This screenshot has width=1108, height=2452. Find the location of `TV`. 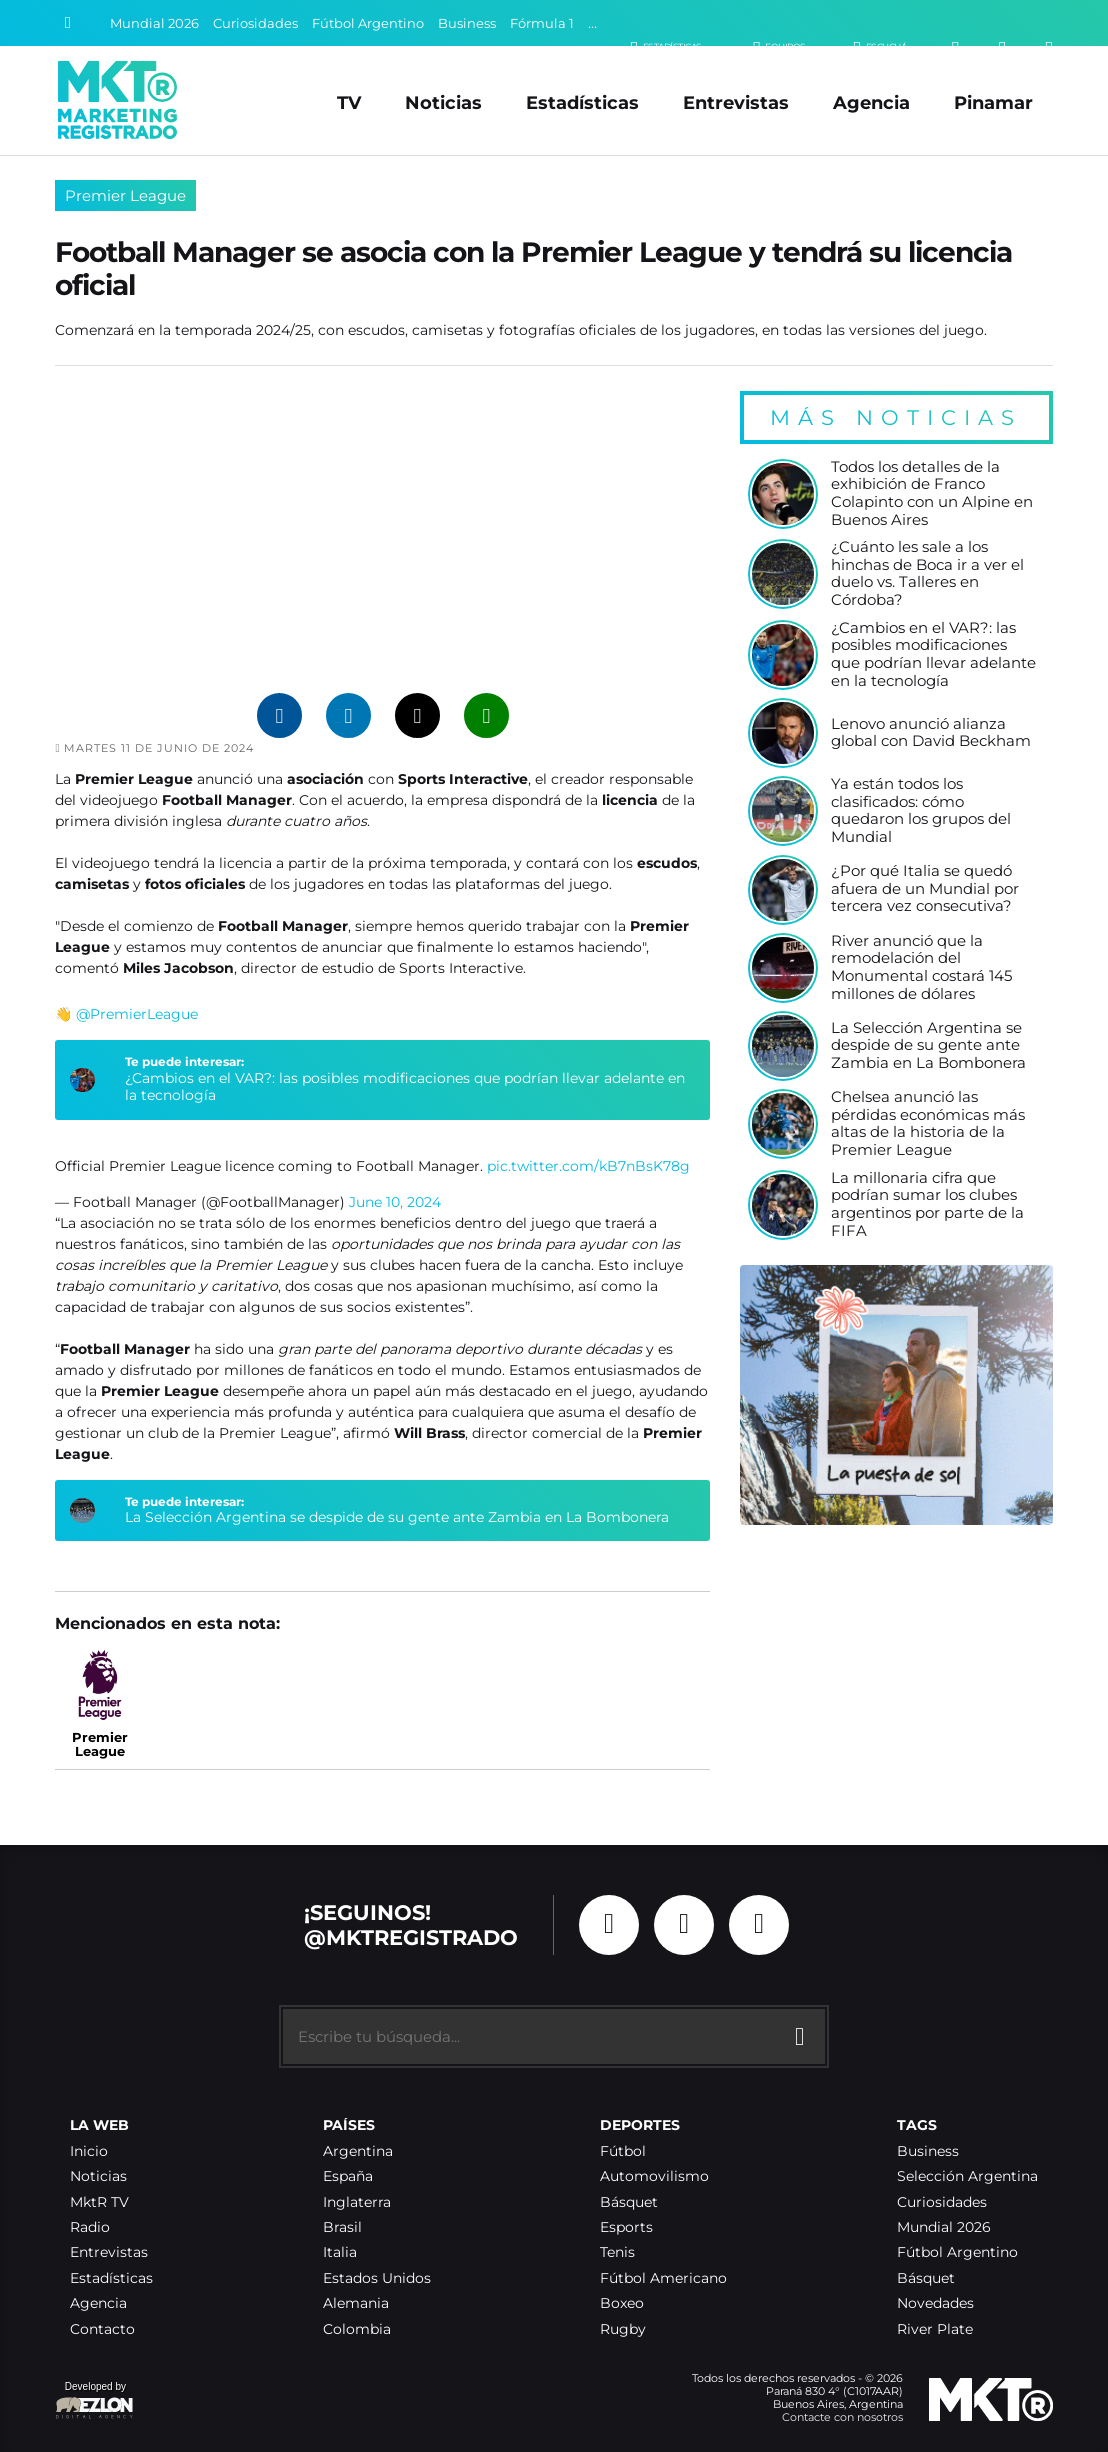

TV is located at coordinates (349, 102).